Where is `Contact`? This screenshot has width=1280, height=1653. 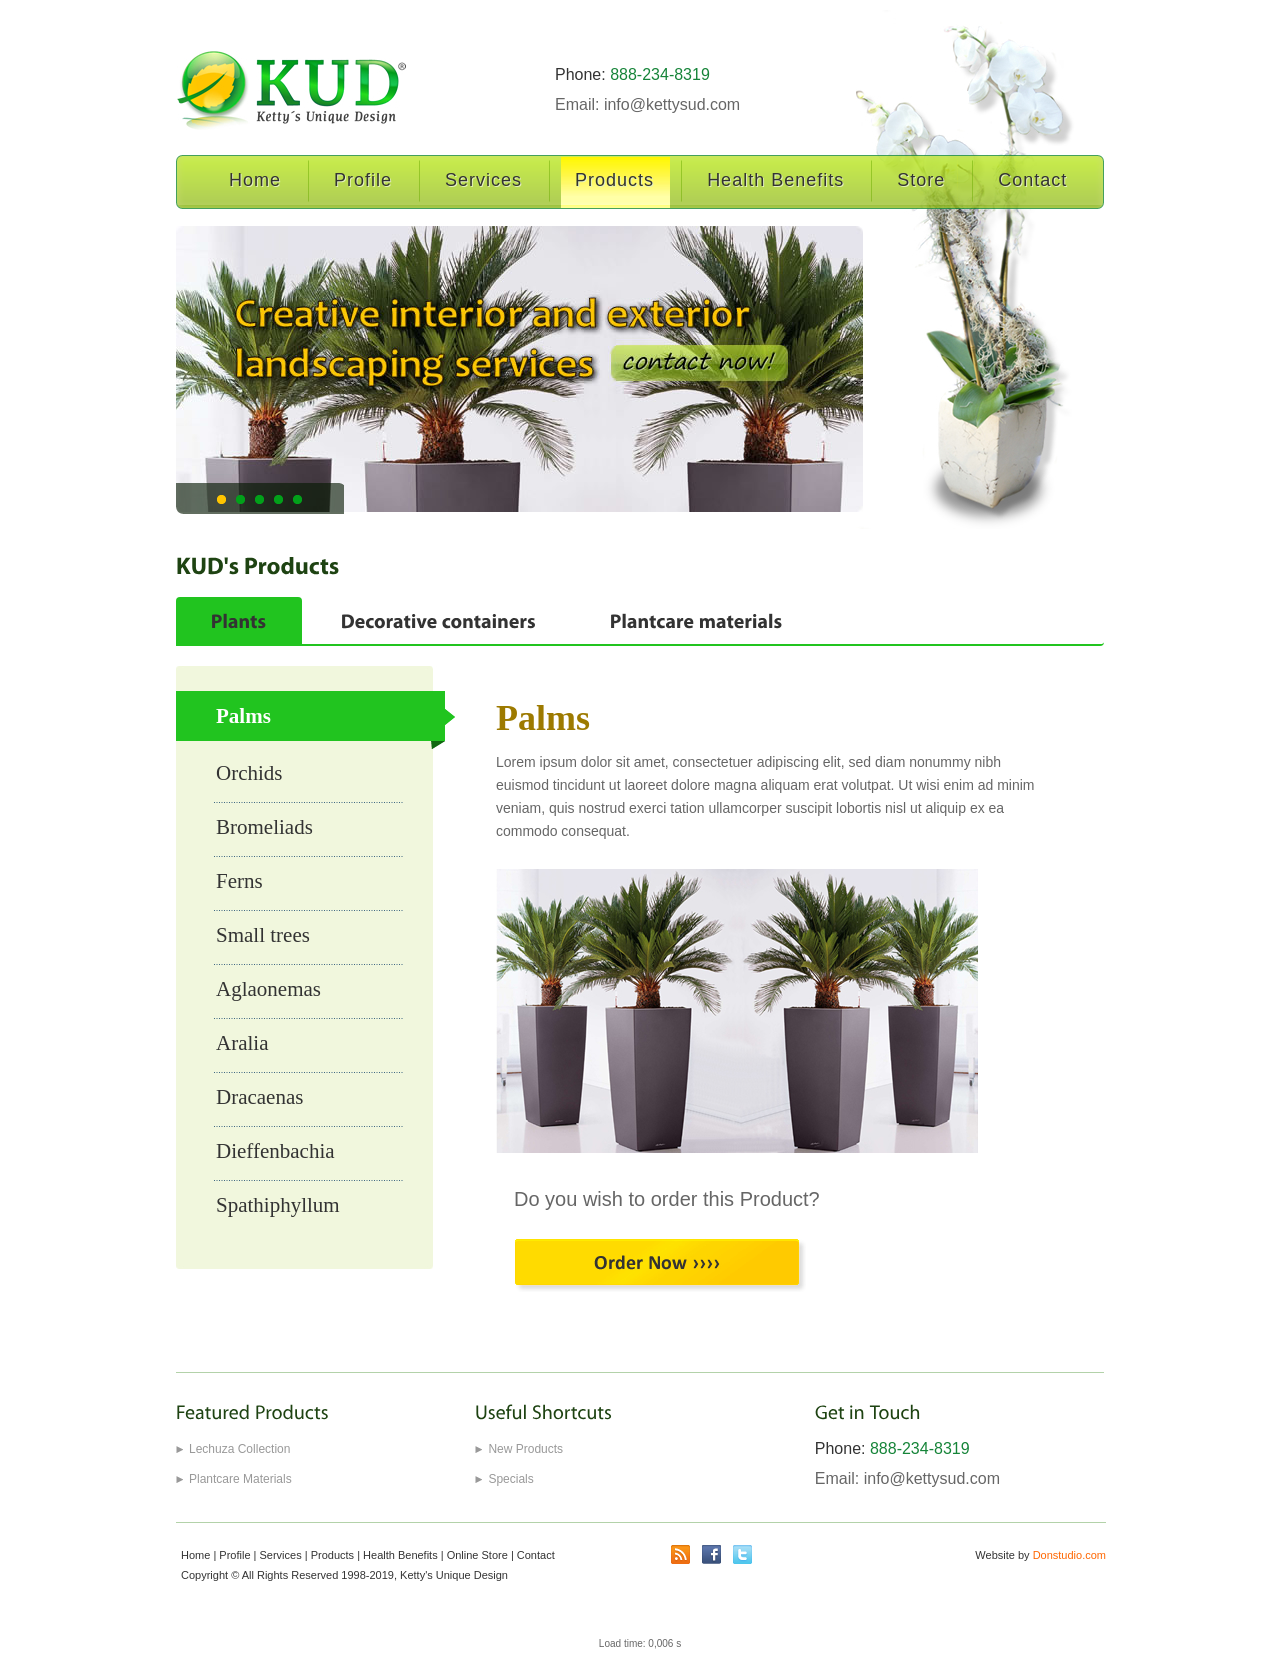 Contact is located at coordinates (1033, 181).